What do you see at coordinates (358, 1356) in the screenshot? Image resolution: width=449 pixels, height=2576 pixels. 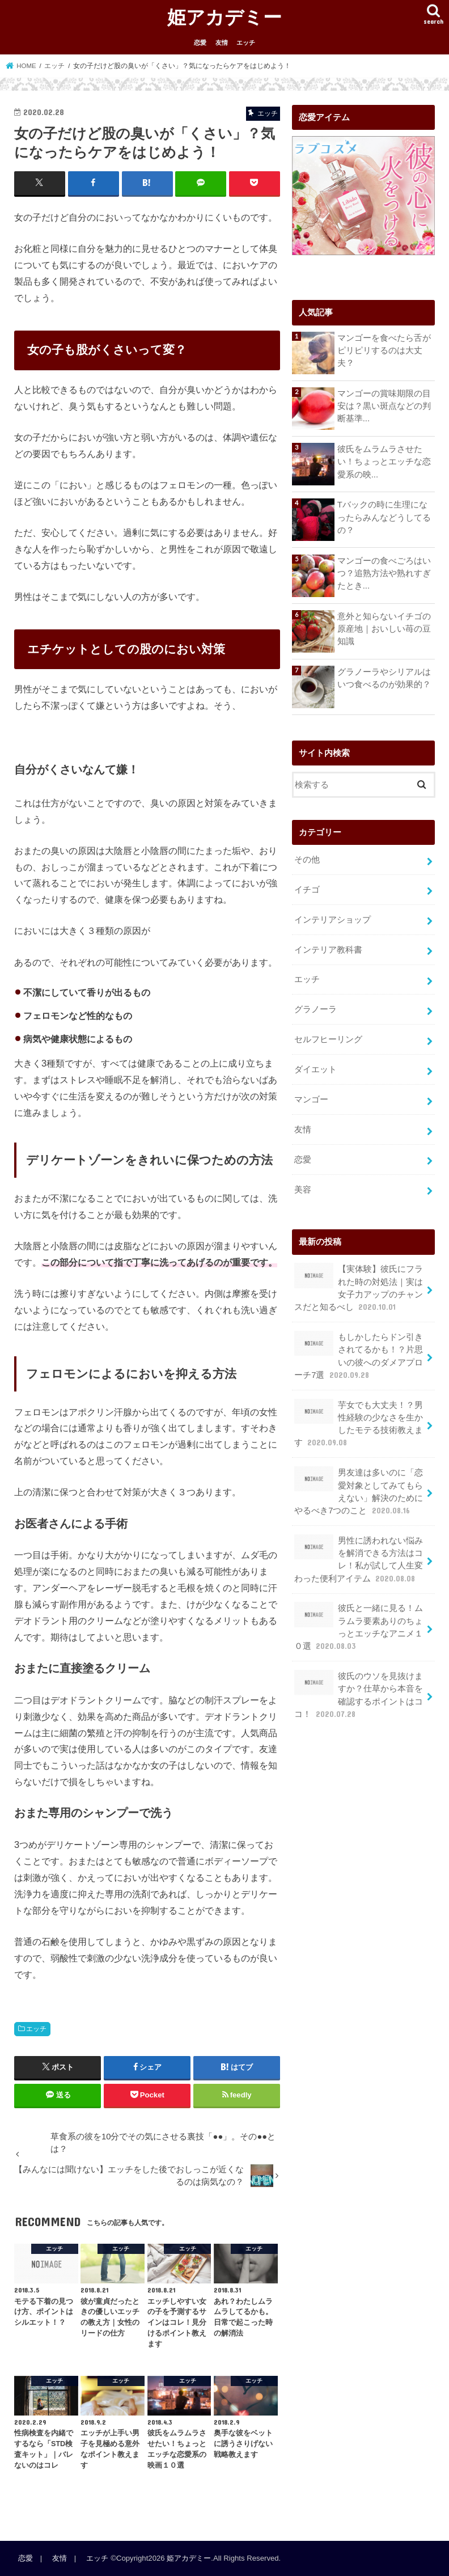 I see `もしかしたらドン引きされてるかも！？片思いの彼へのダメアプローチ7選` at bounding box center [358, 1356].